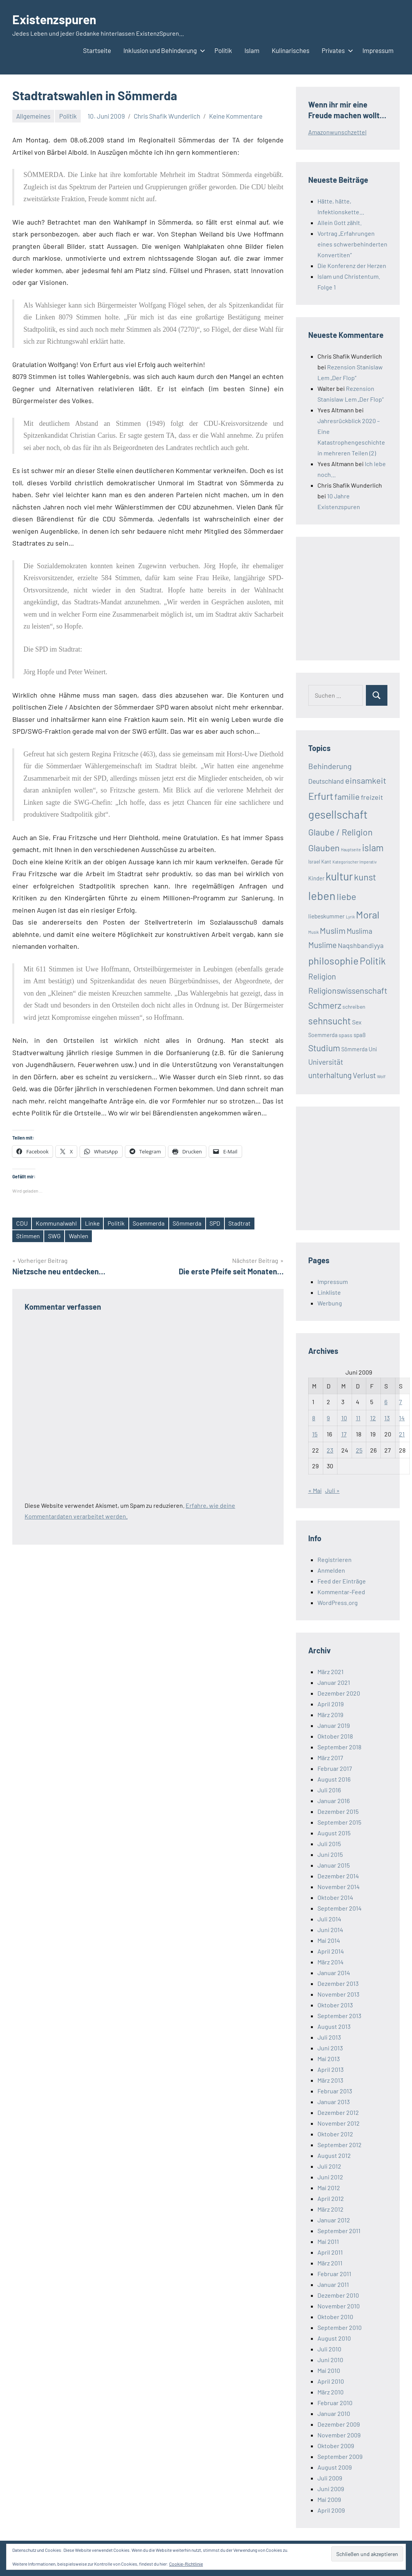 The image size is (412, 2576). What do you see at coordinates (330, 1671) in the screenshot?
I see `März 2021` at bounding box center [330, 1671].